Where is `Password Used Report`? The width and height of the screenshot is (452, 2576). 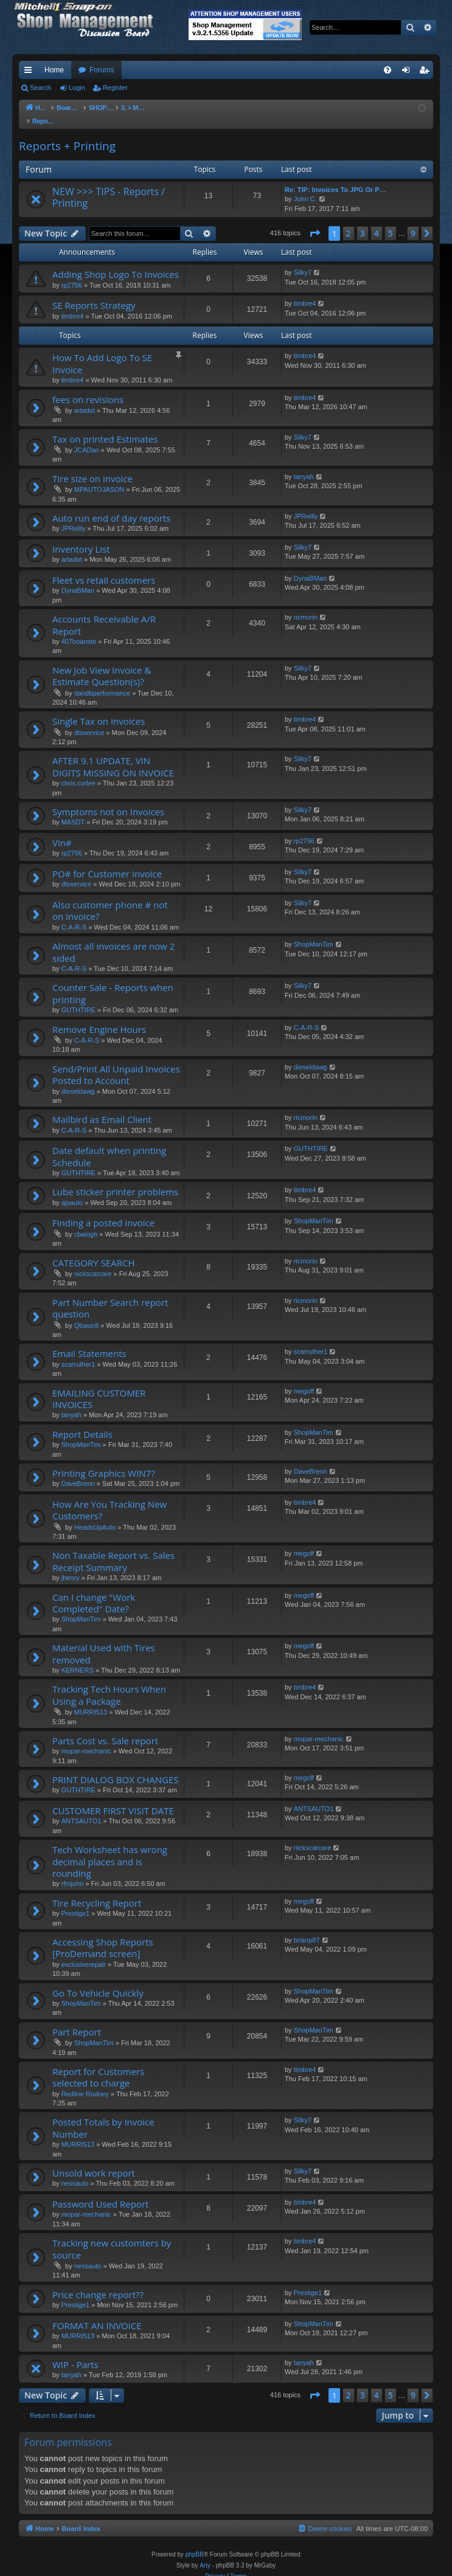 Password Used Report is located at coordinates (100, 2192).